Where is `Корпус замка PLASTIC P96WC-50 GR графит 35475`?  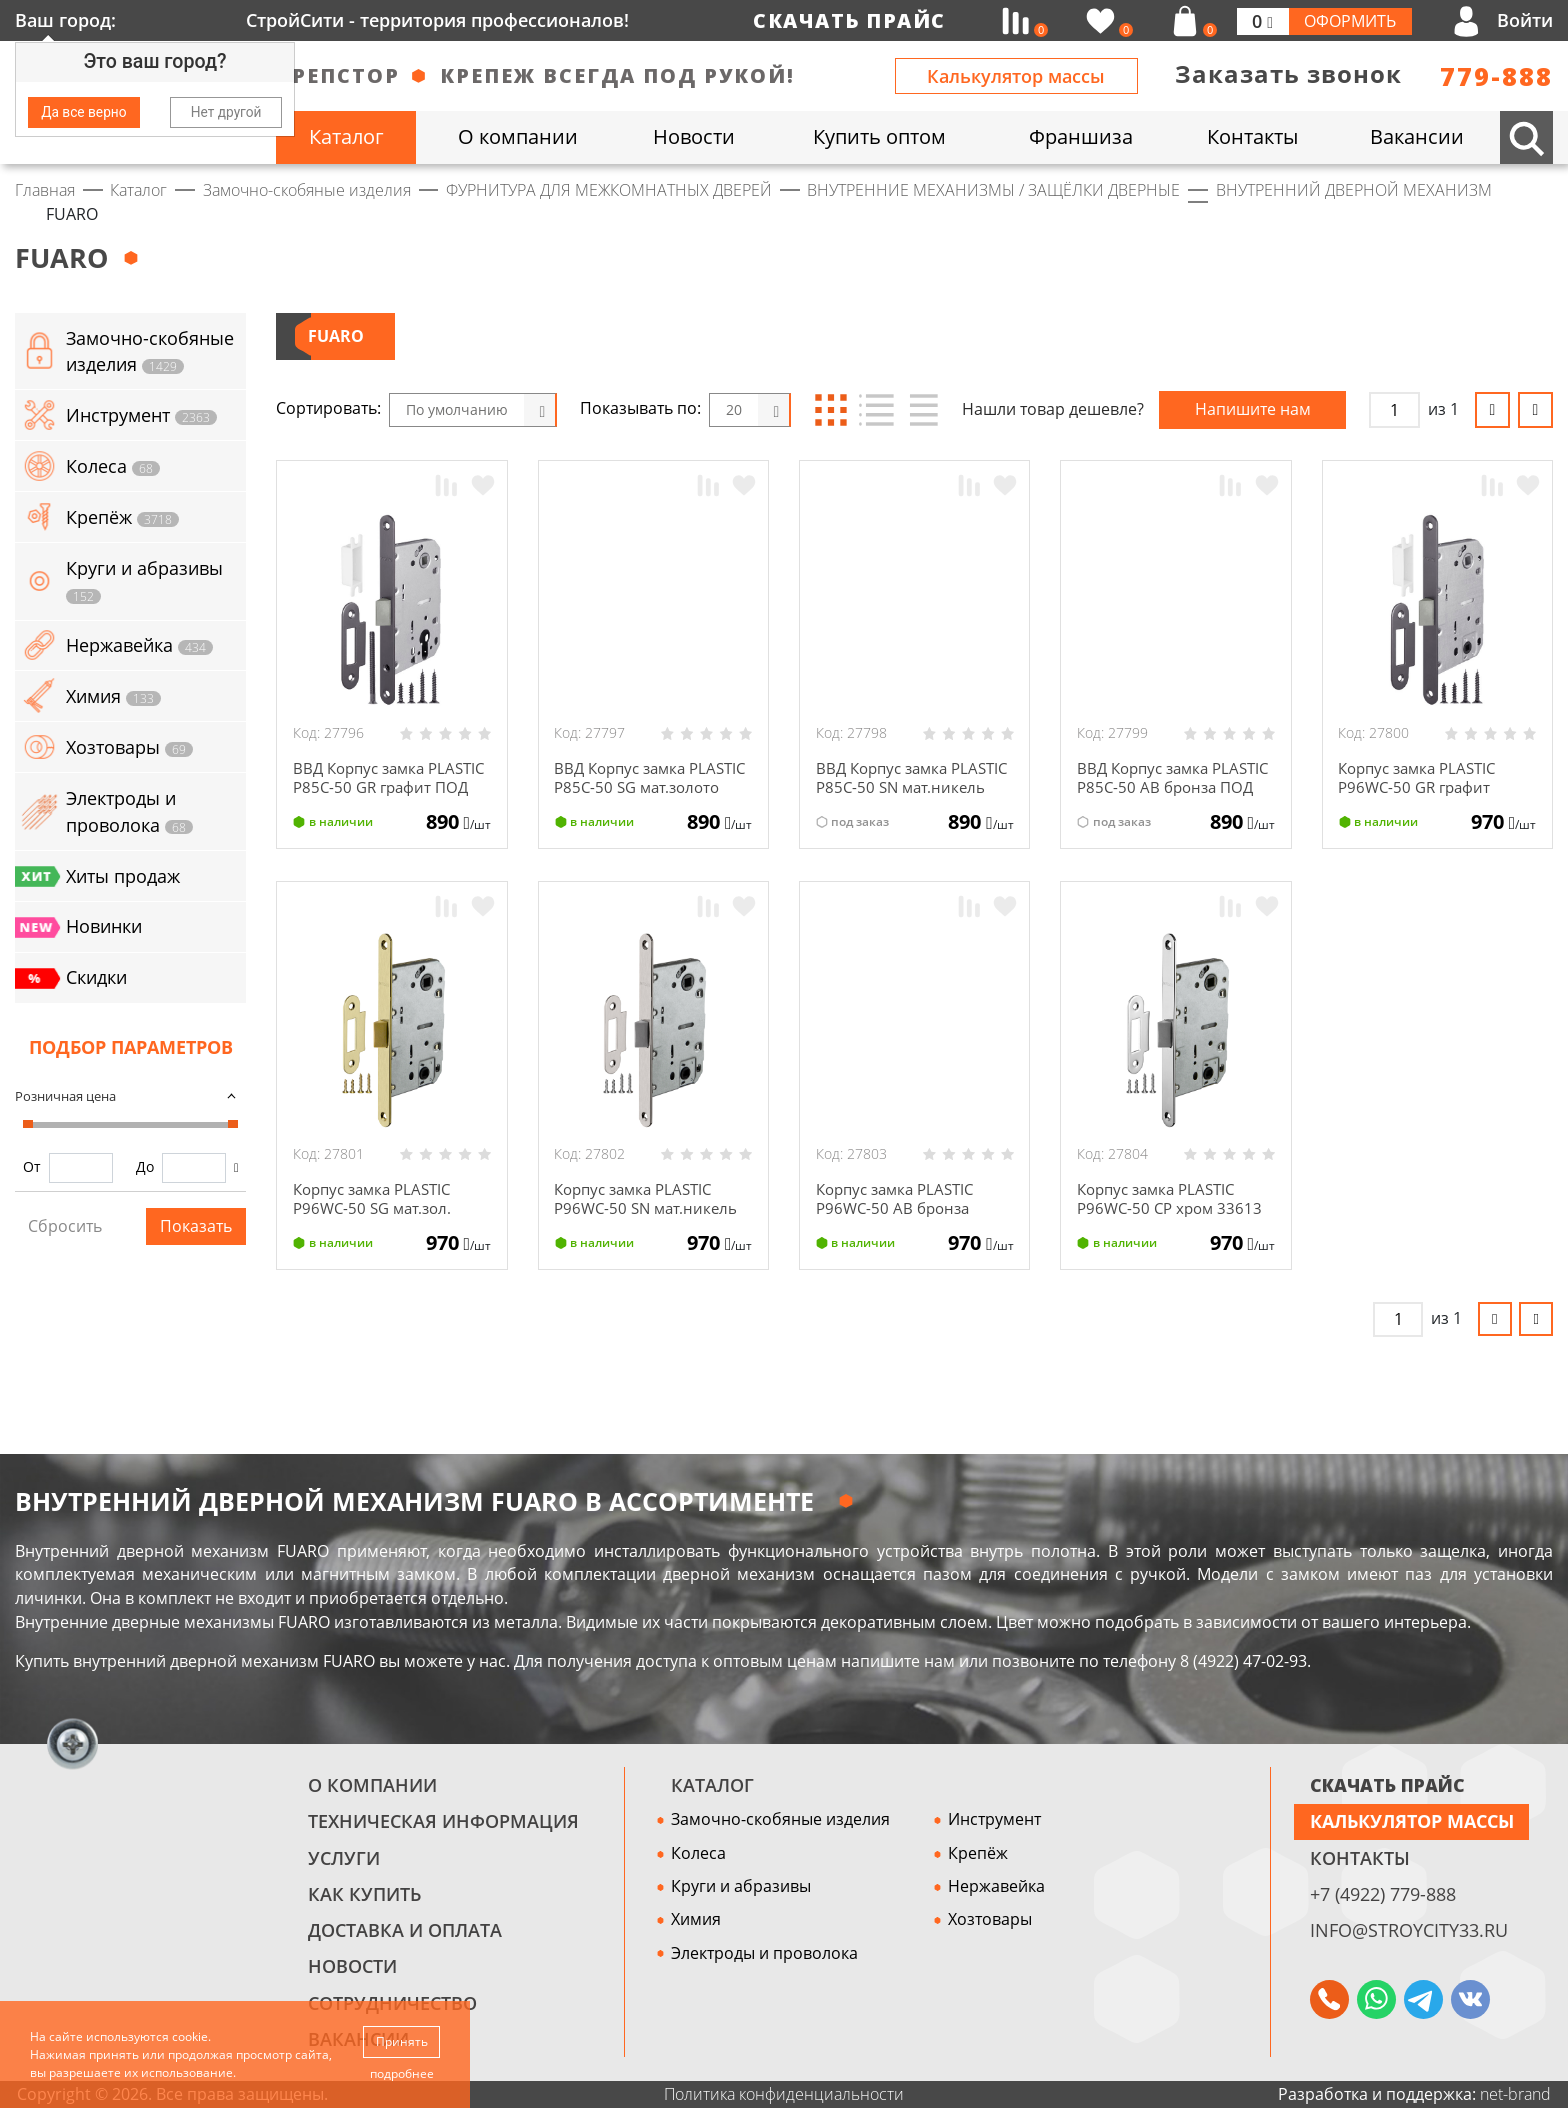
Корпус замка PLASTIC P96WC-50 GR графит 35475 is located at coordinates (1423, 787).